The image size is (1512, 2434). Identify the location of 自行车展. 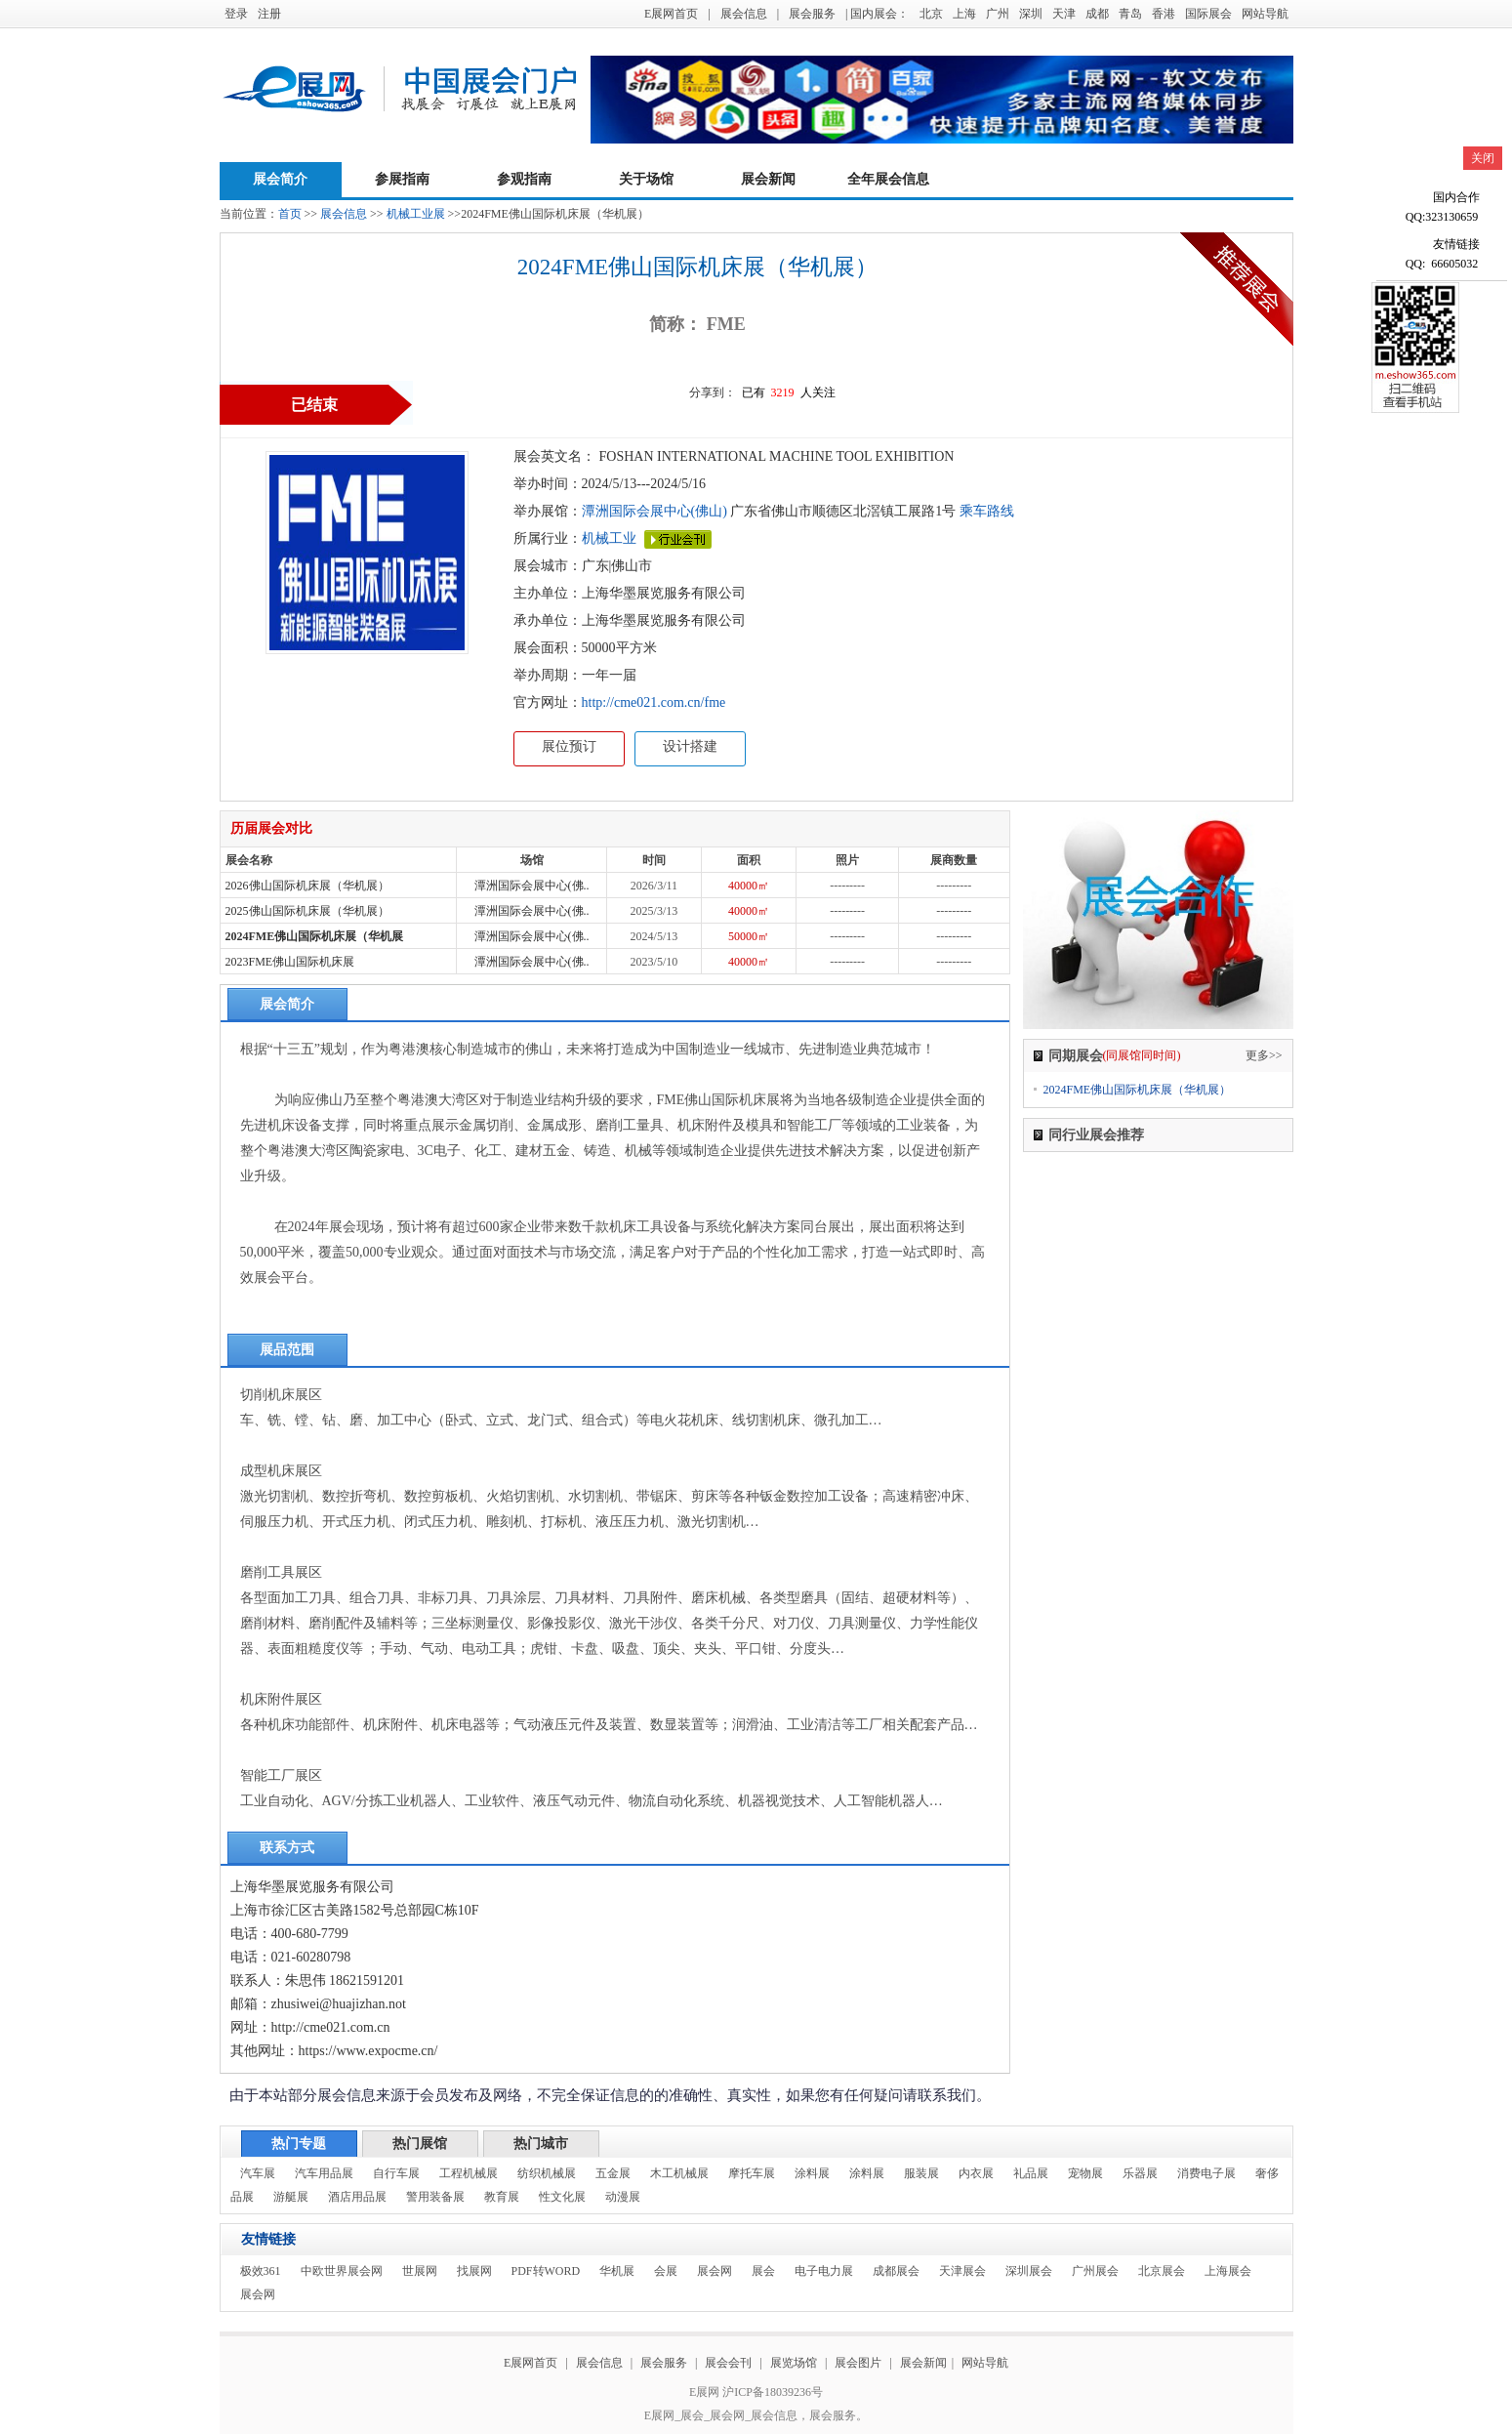
(396, 2173).